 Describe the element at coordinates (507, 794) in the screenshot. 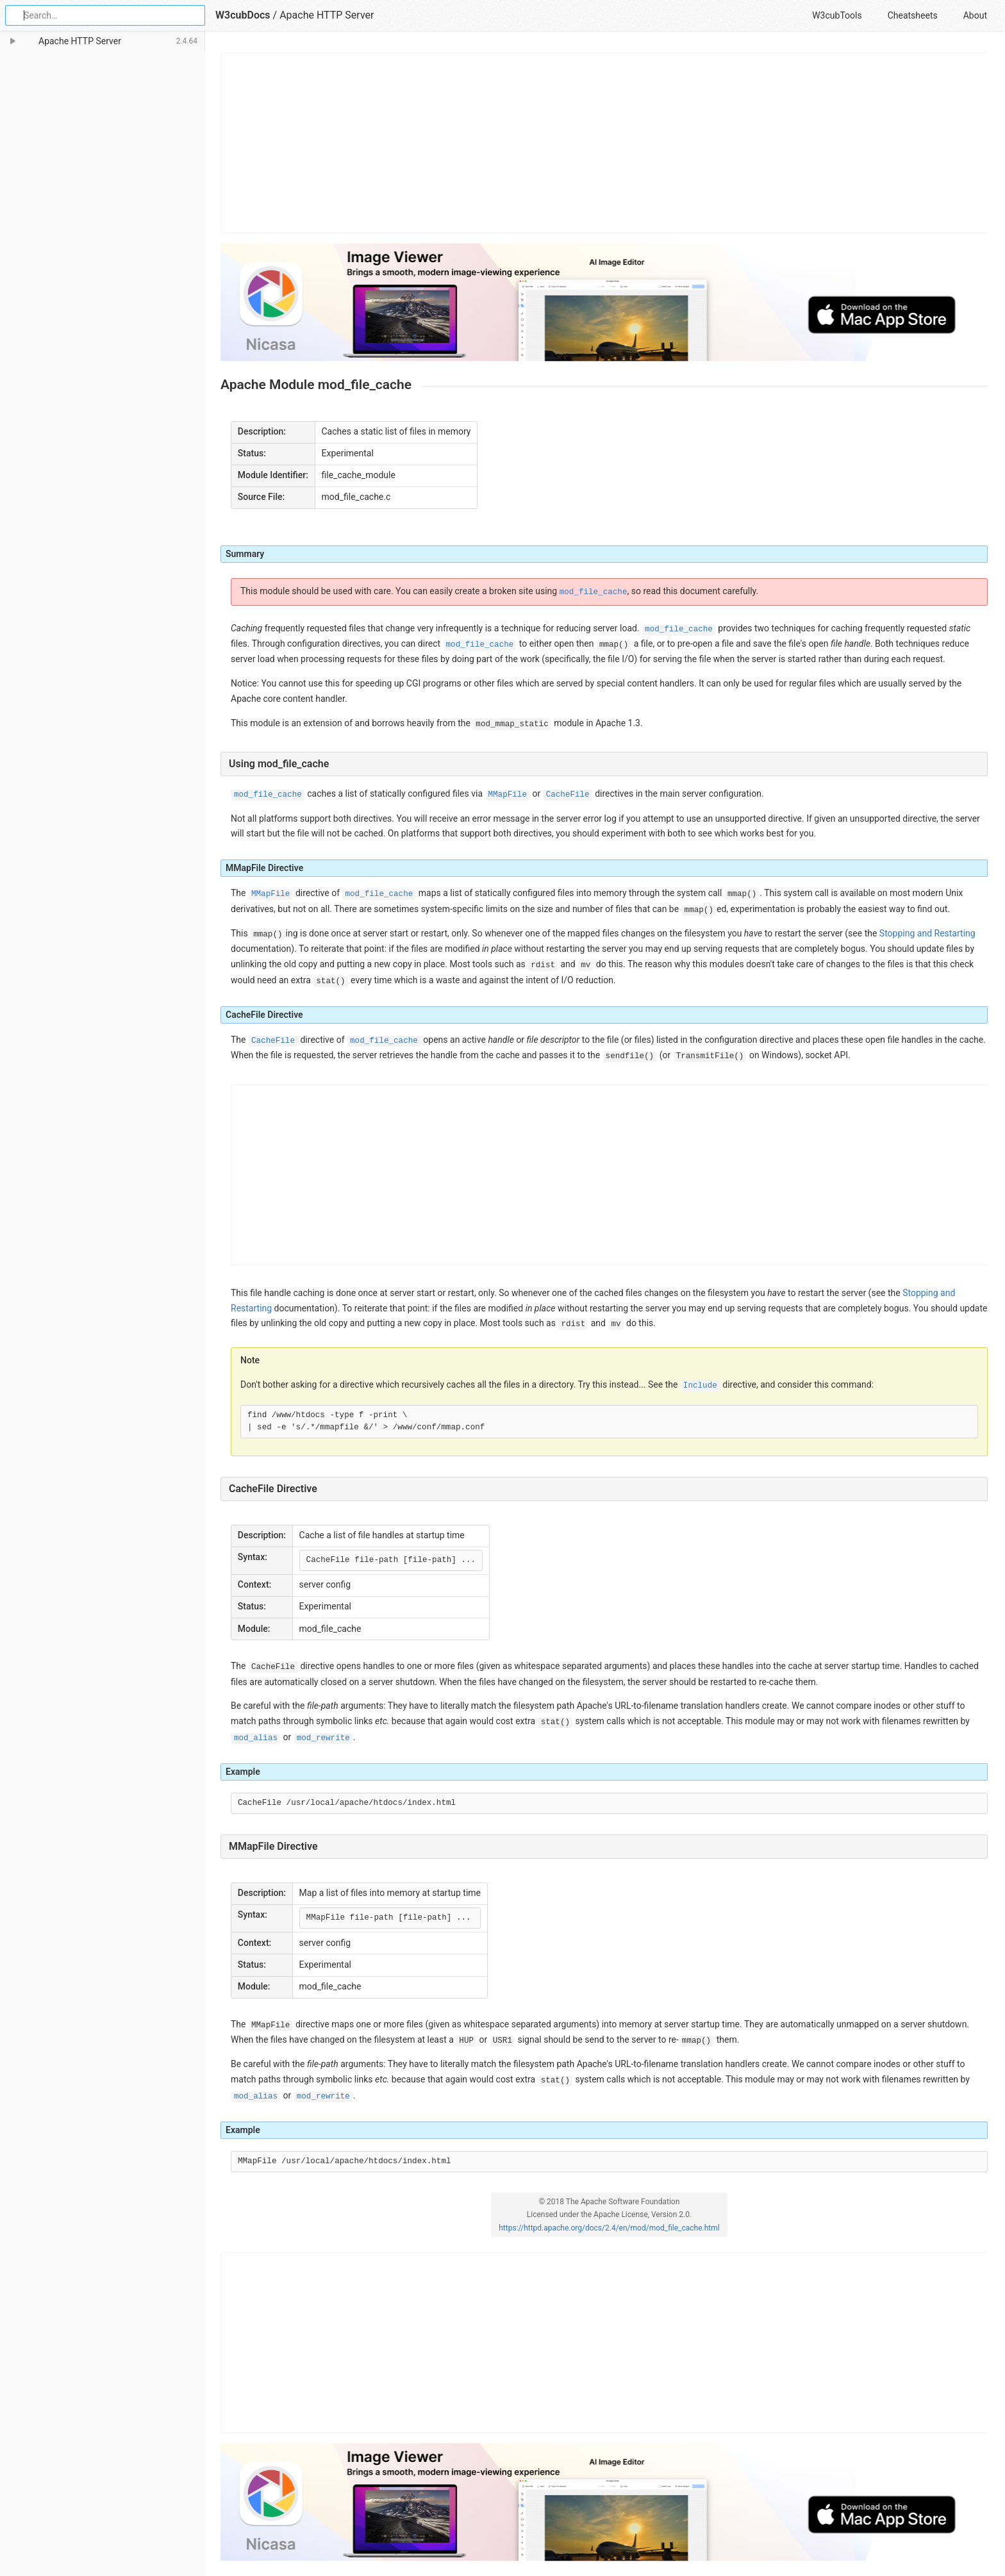

I see `MMapFile` at that location.